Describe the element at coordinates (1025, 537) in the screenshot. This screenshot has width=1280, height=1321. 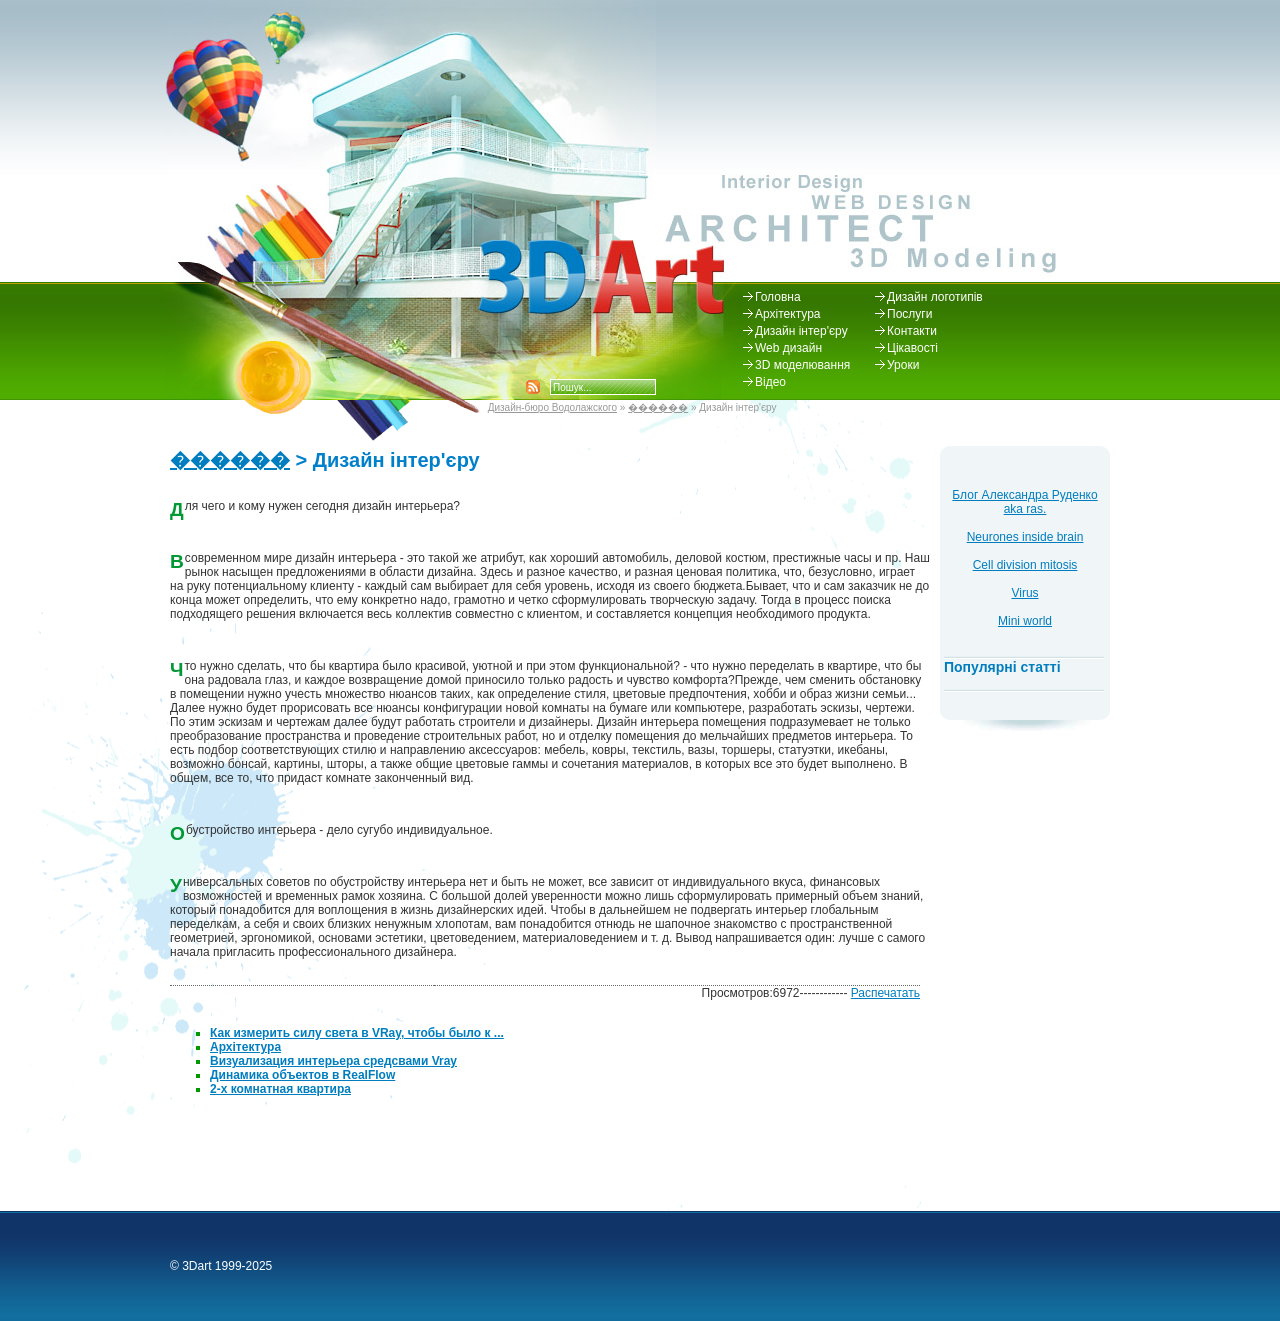
I see `Neurones inside brain` at that location.